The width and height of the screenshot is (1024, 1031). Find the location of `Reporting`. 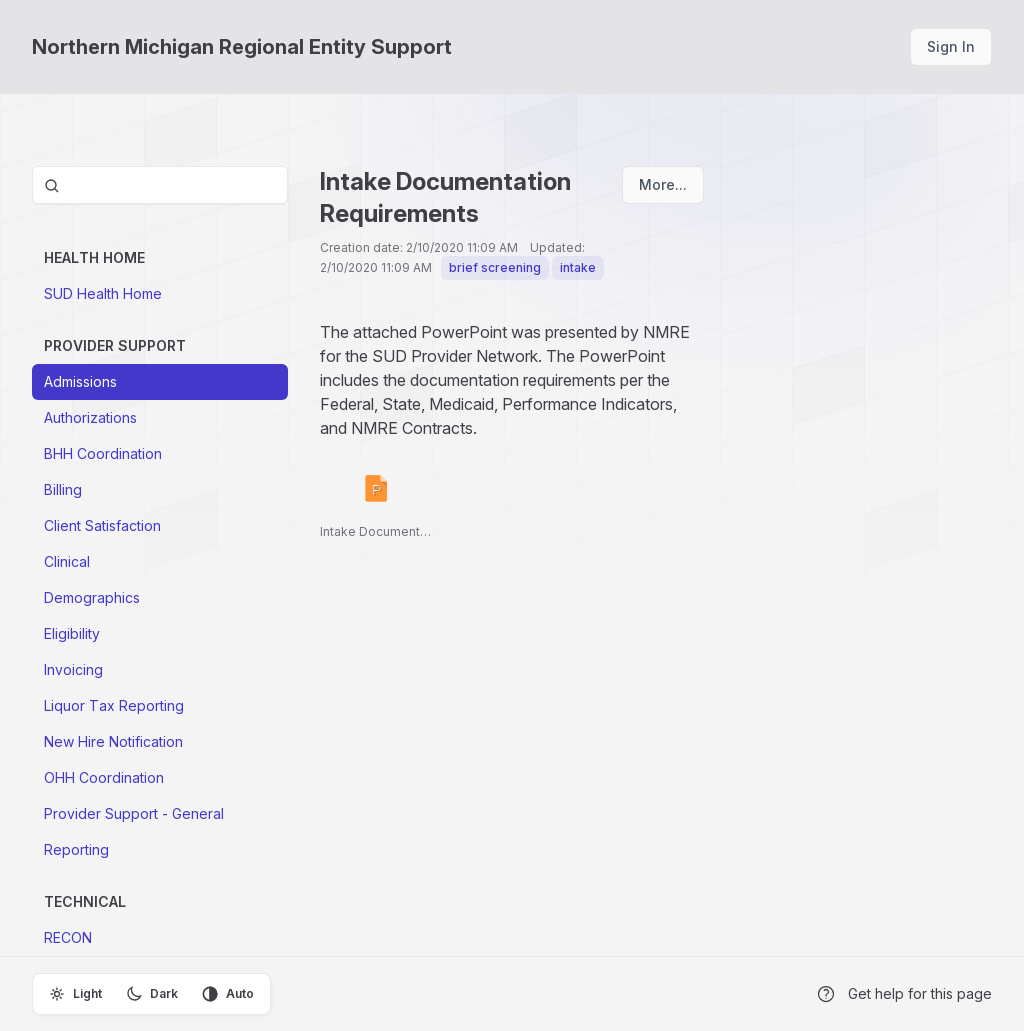

Reporting is located at coordinates (76, 849).